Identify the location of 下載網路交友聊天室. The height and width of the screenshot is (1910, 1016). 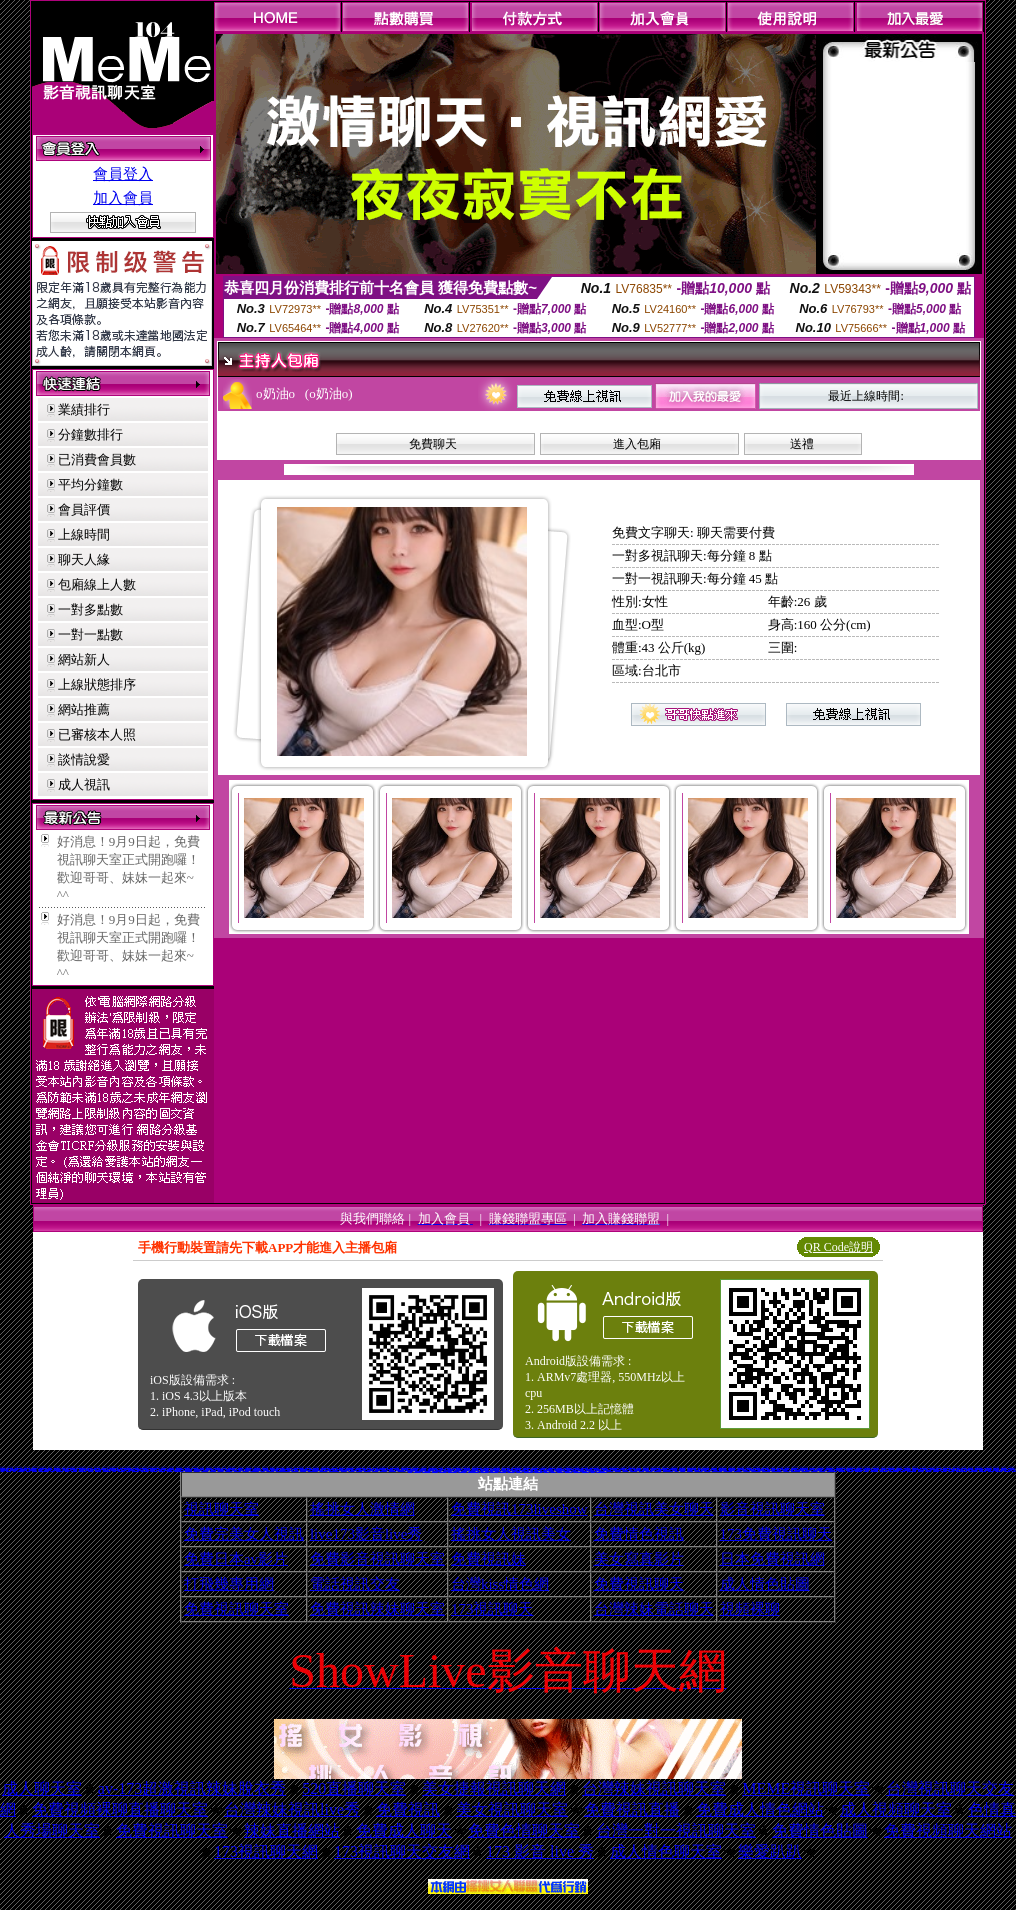
(817, 1468).